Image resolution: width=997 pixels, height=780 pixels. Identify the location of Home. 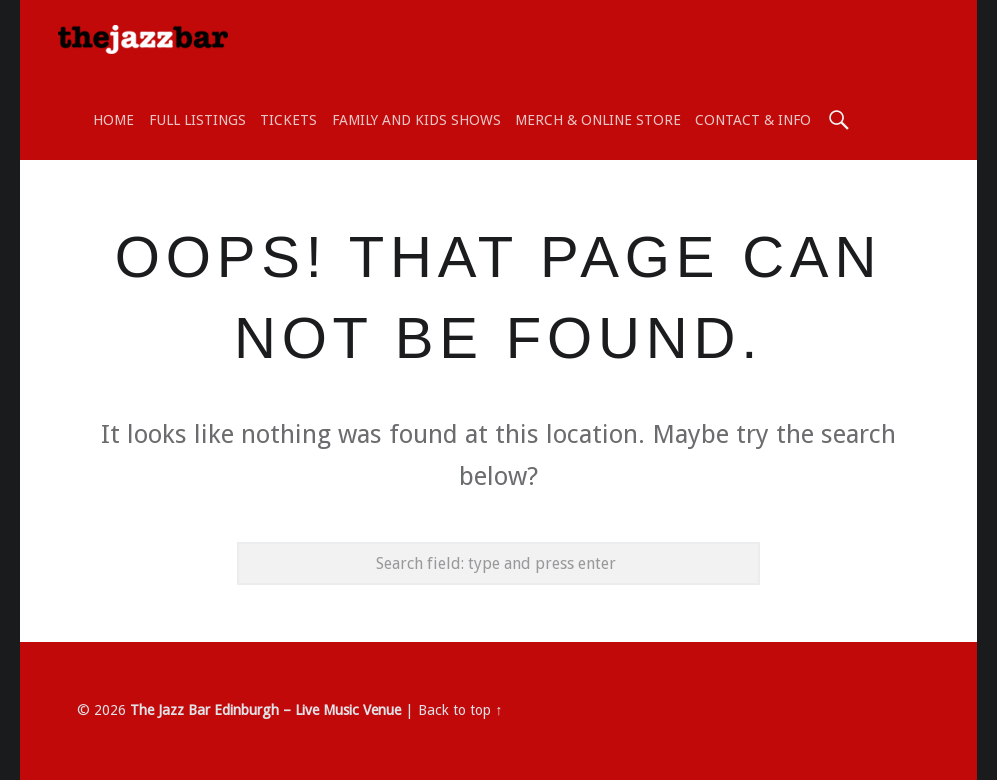
(113, 120).